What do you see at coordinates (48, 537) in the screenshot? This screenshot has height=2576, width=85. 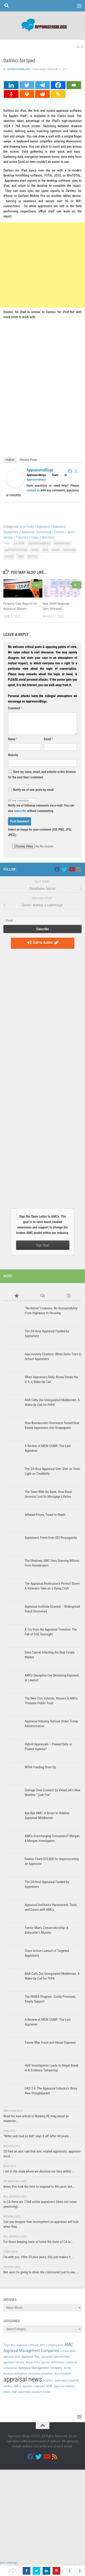 I see `WinTotal` at bounding box center [48, 537].